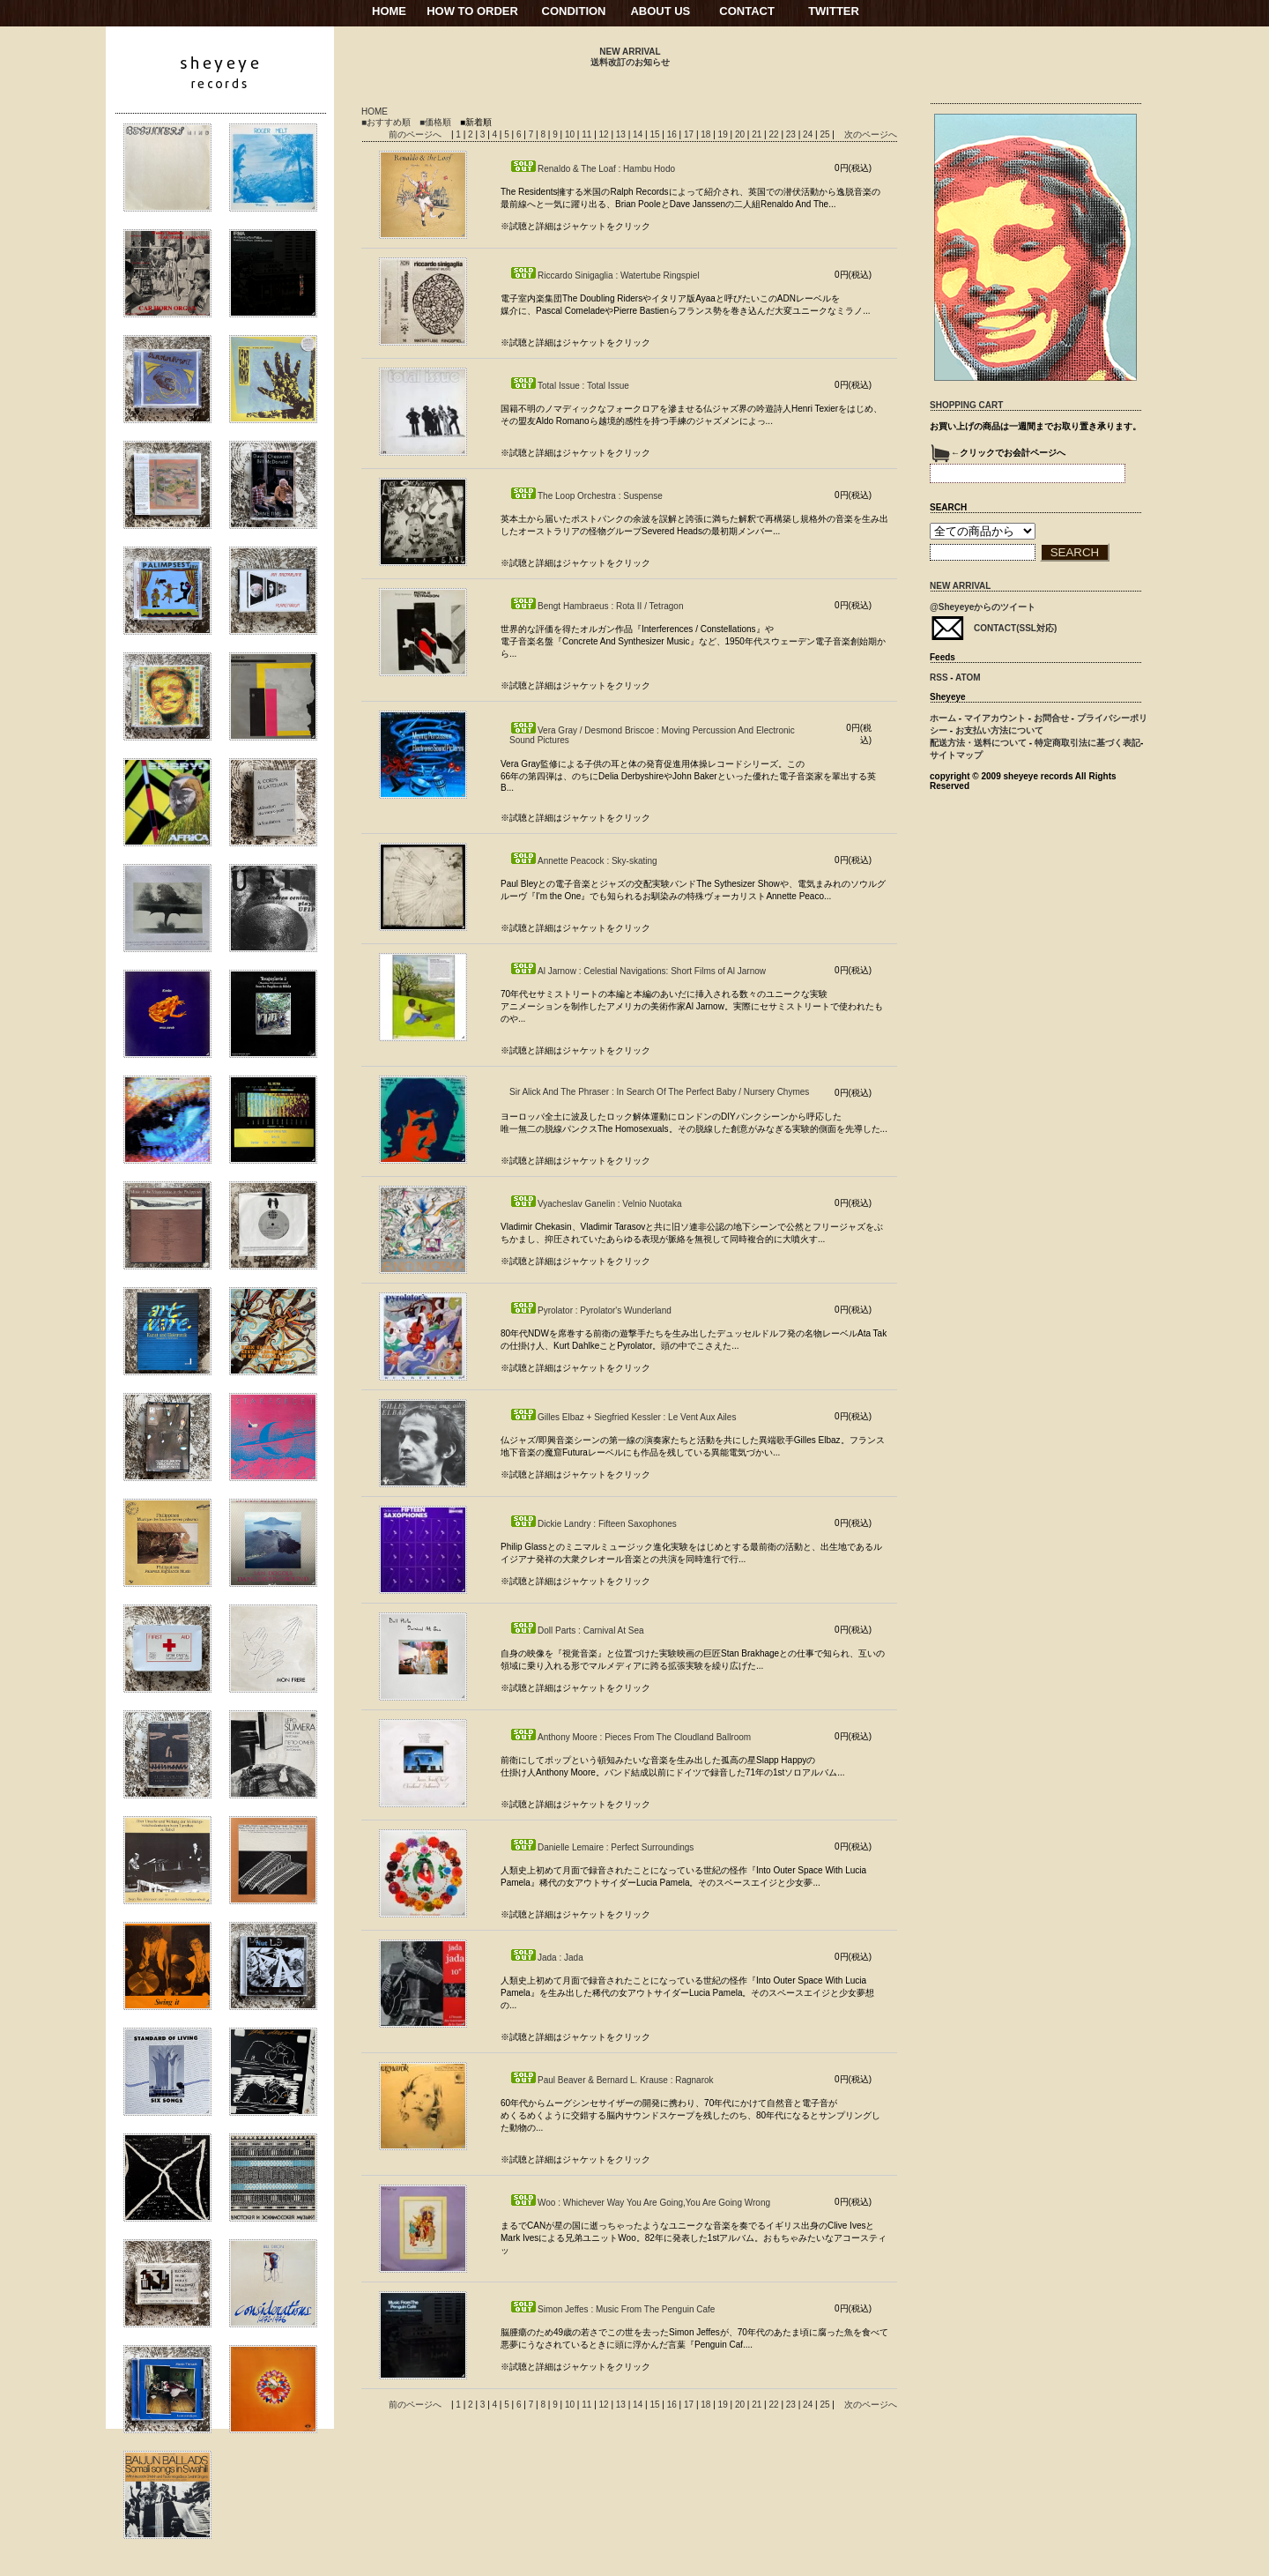 The width and height of the screenshot is (1269, 2576). I want to click on CONDITION, so click(574, 11).